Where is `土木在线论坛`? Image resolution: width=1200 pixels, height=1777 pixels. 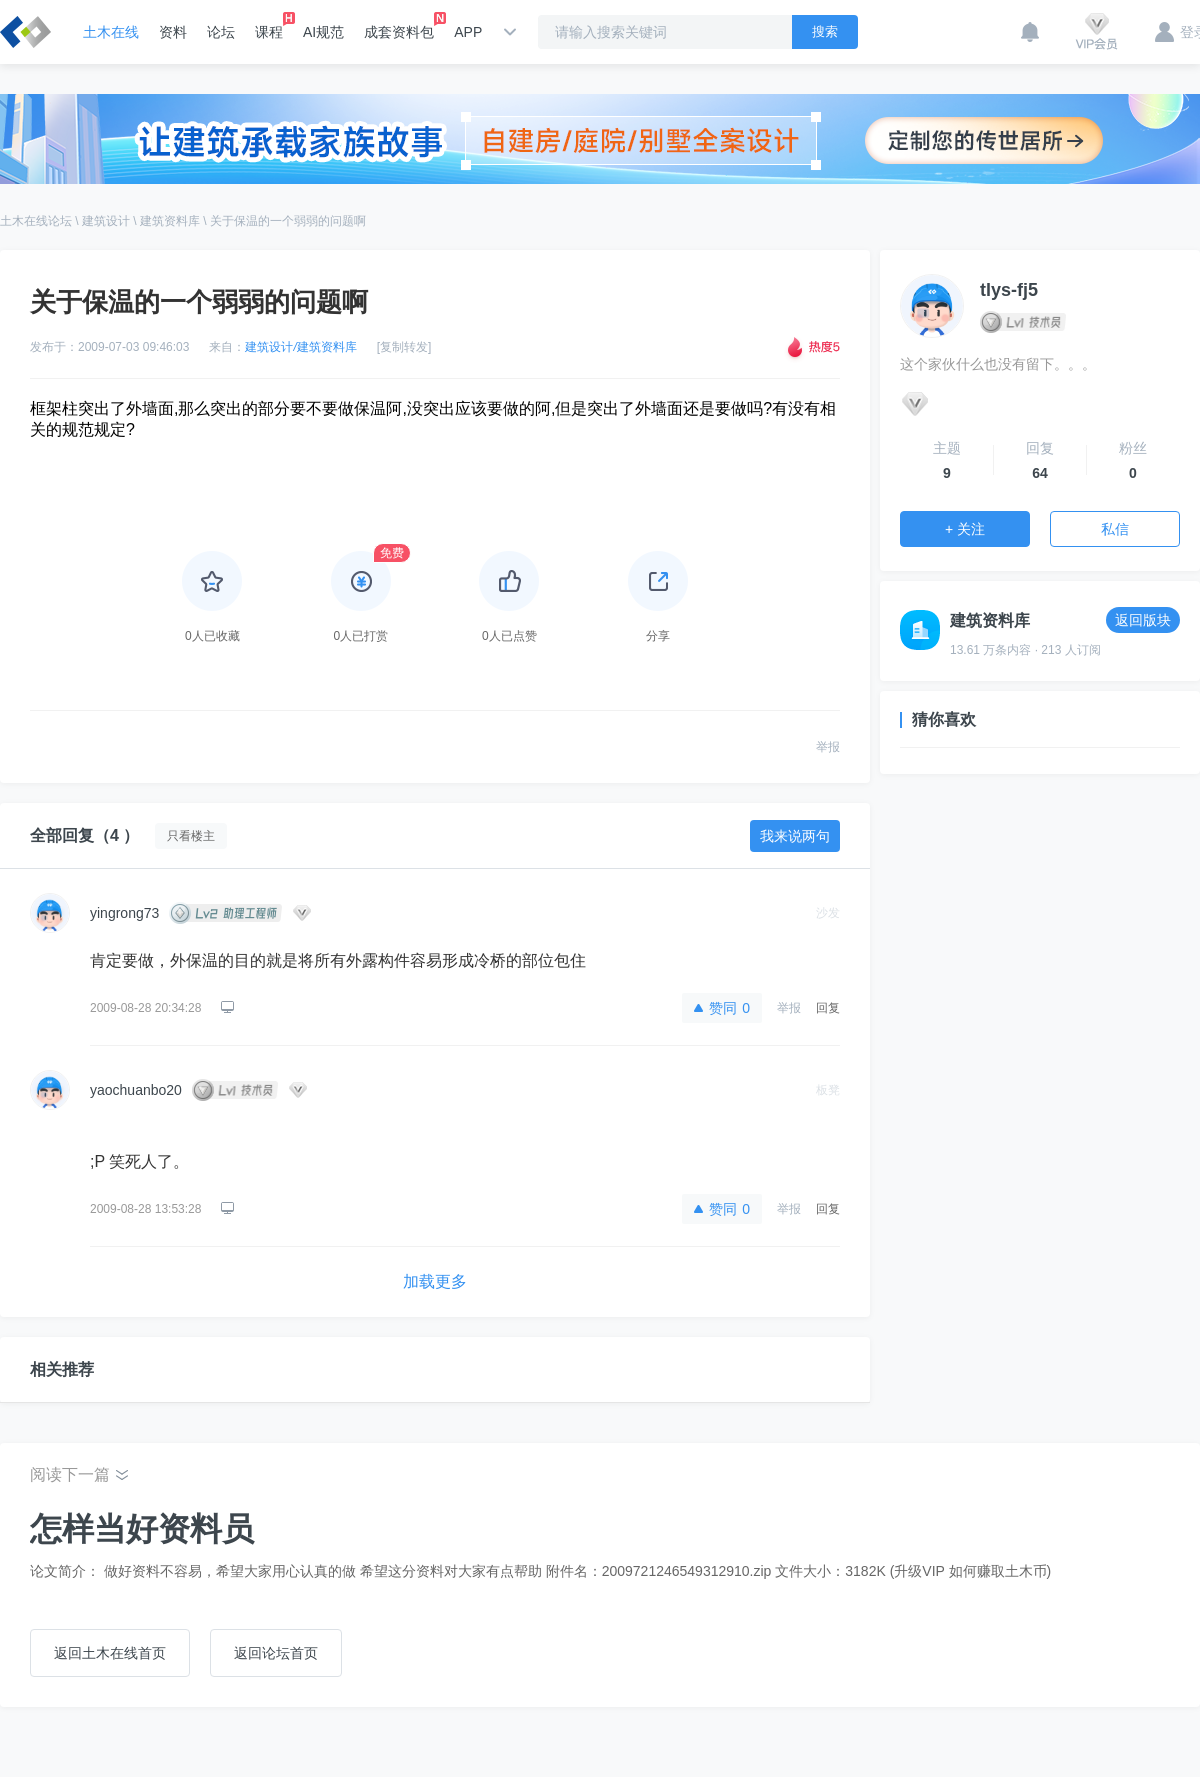 土木在线论坛 is located at coordinates (36, 221).